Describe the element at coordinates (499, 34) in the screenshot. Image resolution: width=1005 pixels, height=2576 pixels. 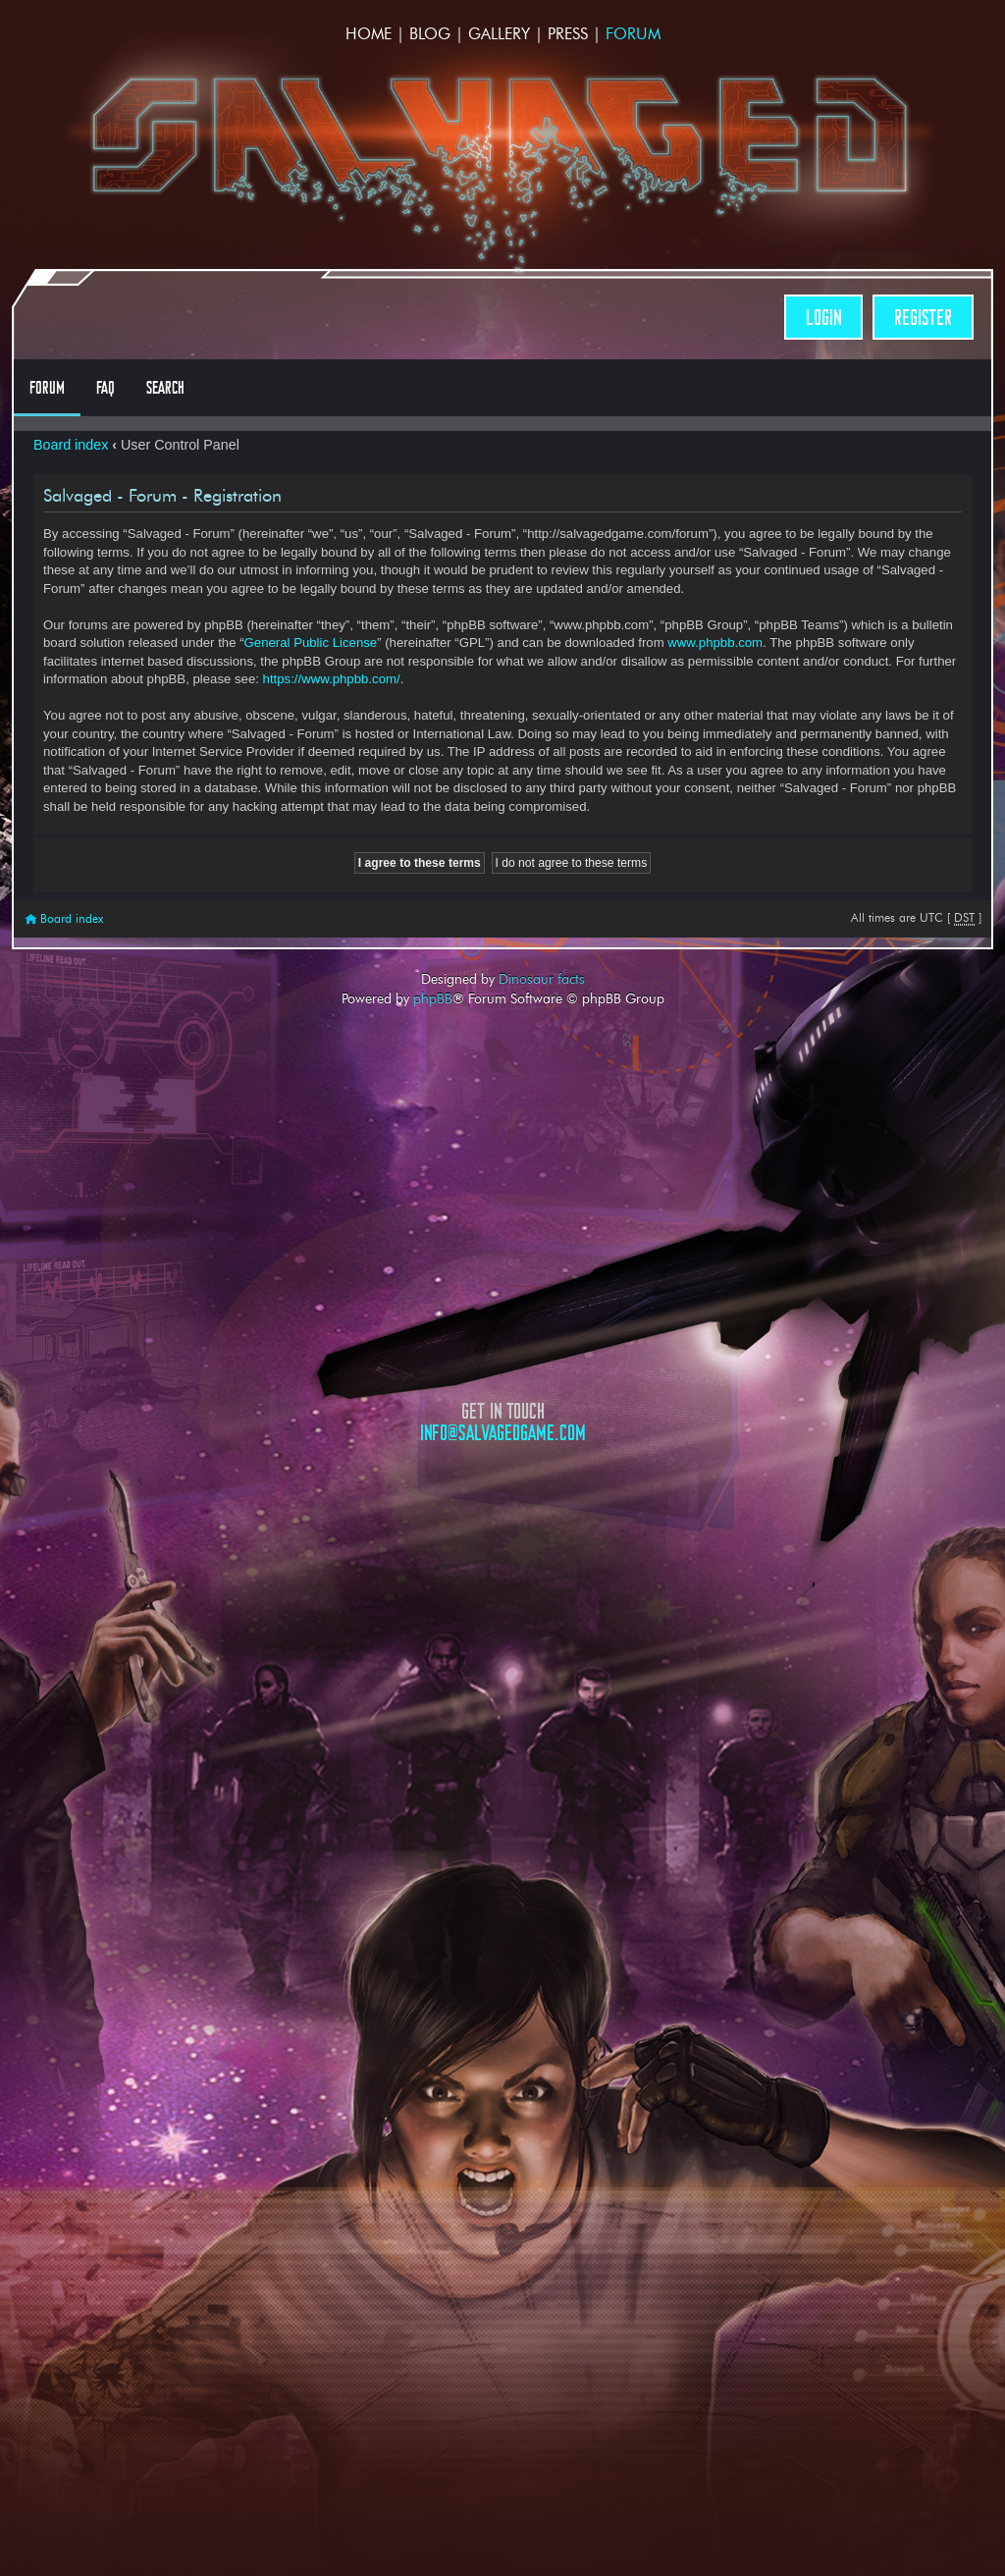
I see `Gallery` at that location.